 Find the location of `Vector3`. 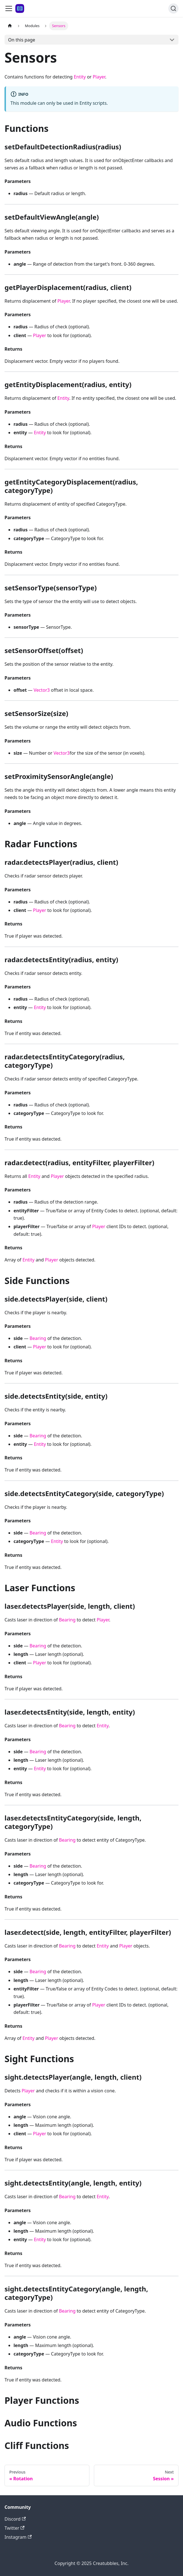

Vector3 is located at coordinates (42, 690).